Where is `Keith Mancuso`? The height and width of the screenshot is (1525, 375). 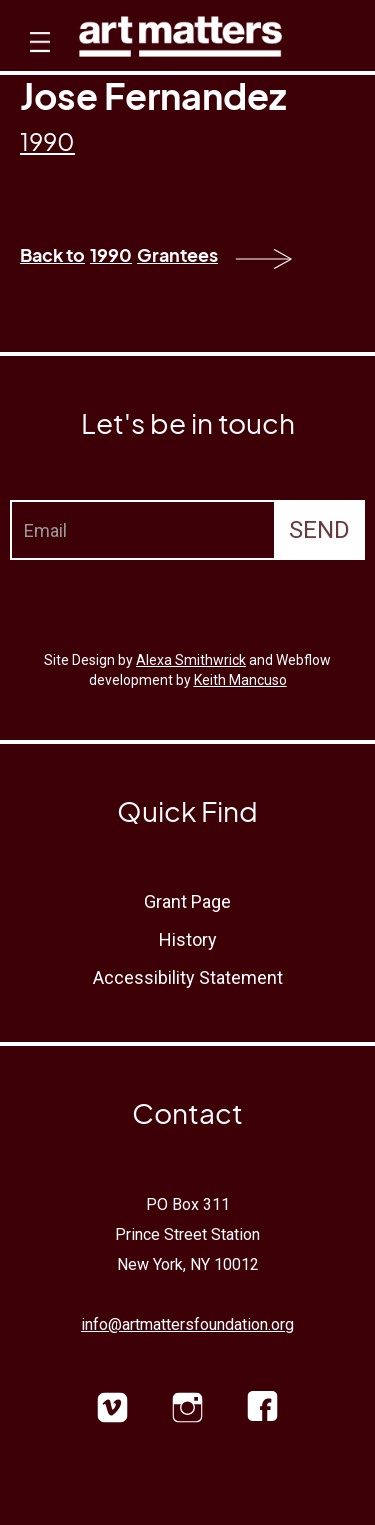 Keith Mancuso is located at coordinates (240, 680).